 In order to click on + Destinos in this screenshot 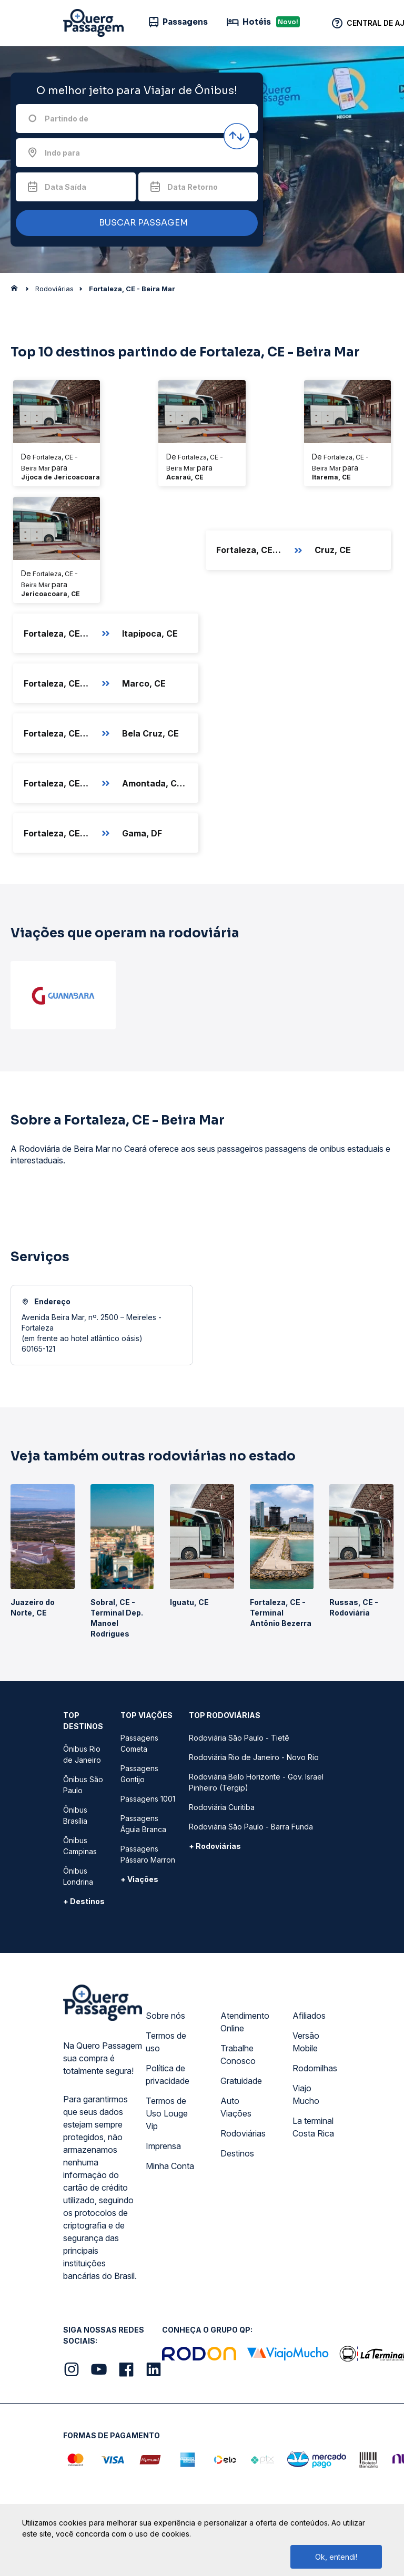, I will do `click(84, 1901)`.